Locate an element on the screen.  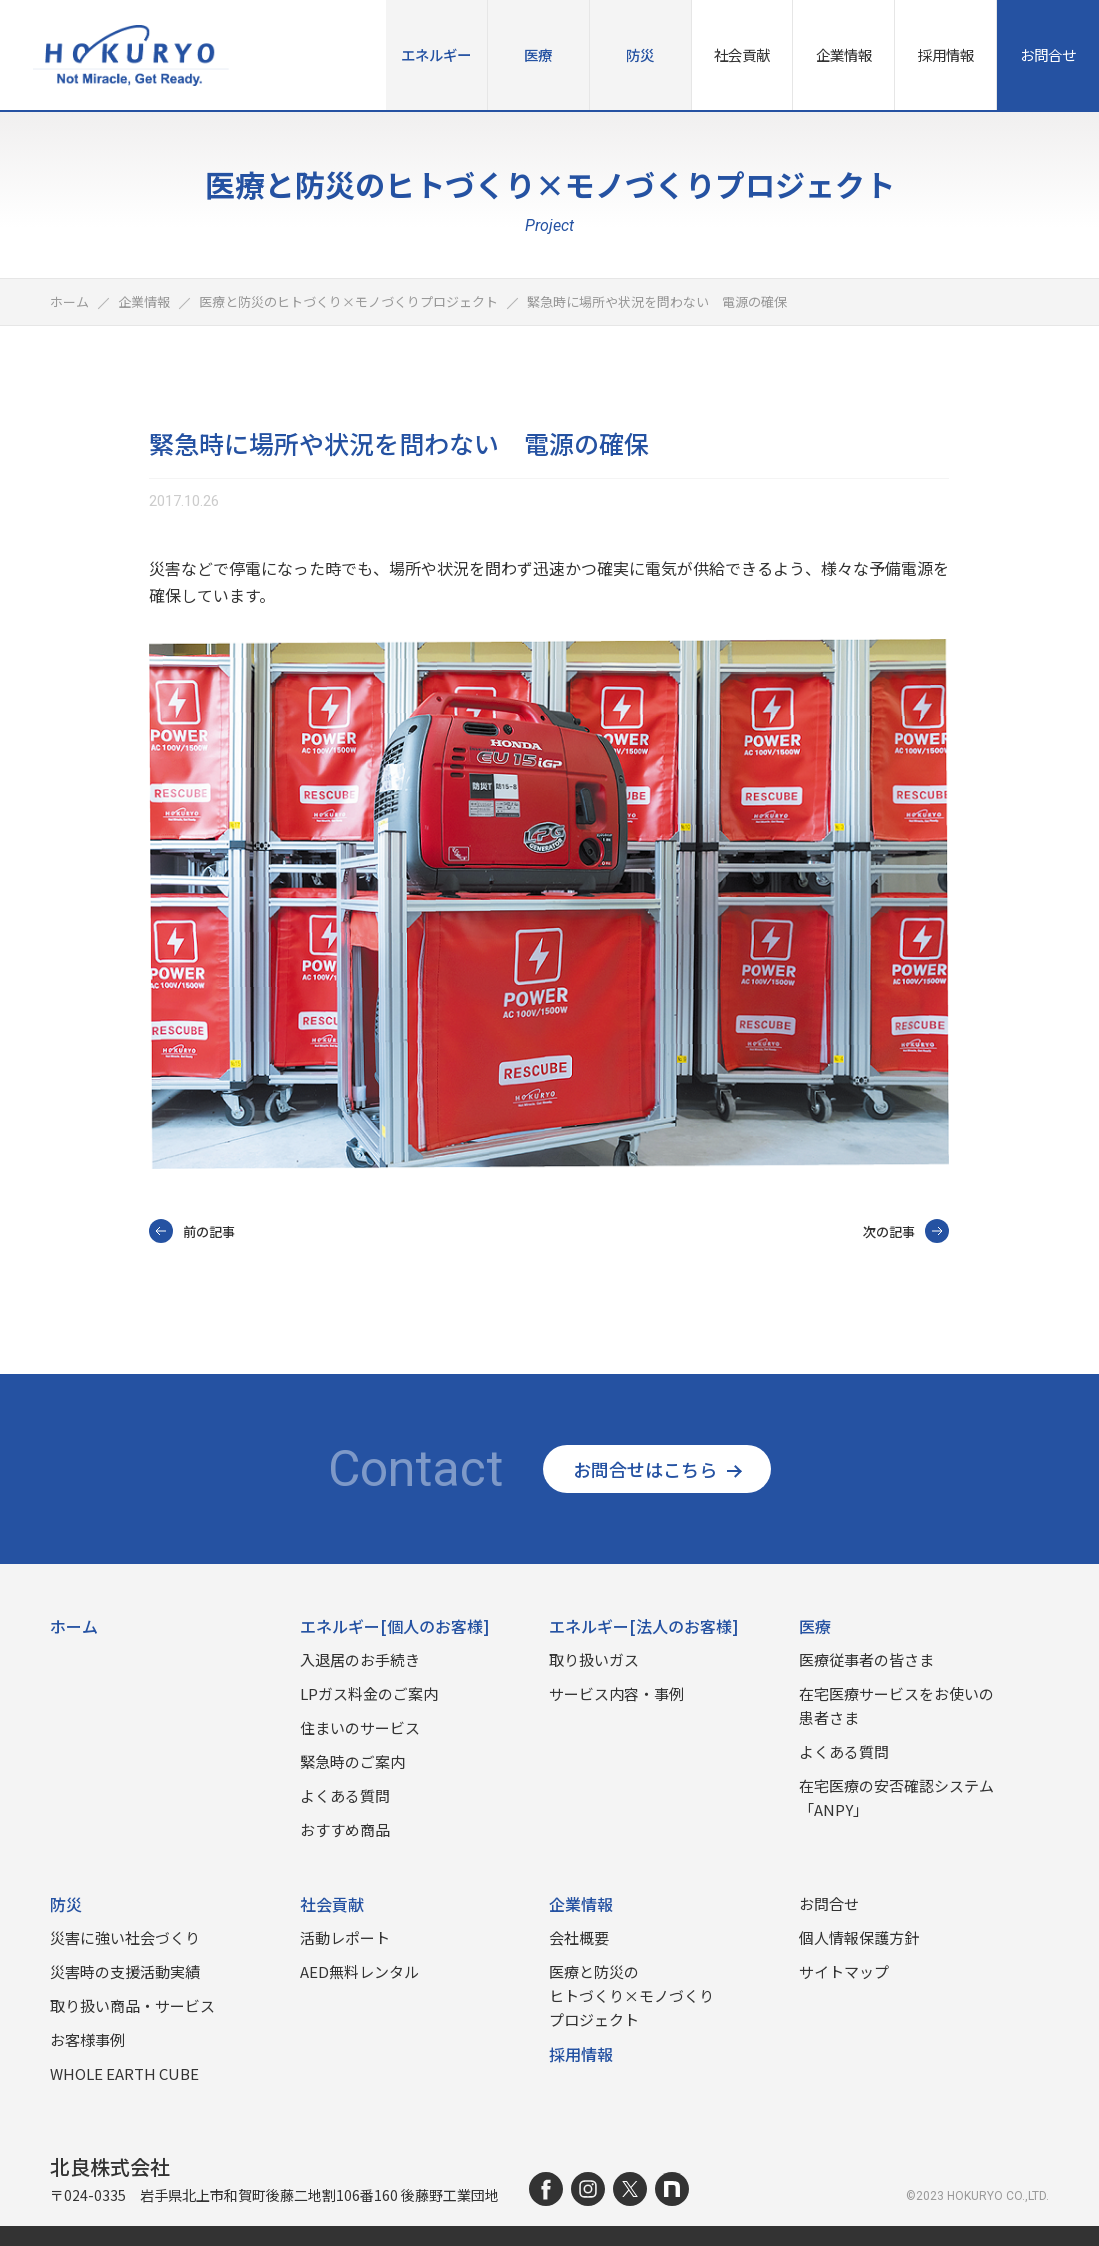
AED無料レンタル is located at coordinates (359, 1971).